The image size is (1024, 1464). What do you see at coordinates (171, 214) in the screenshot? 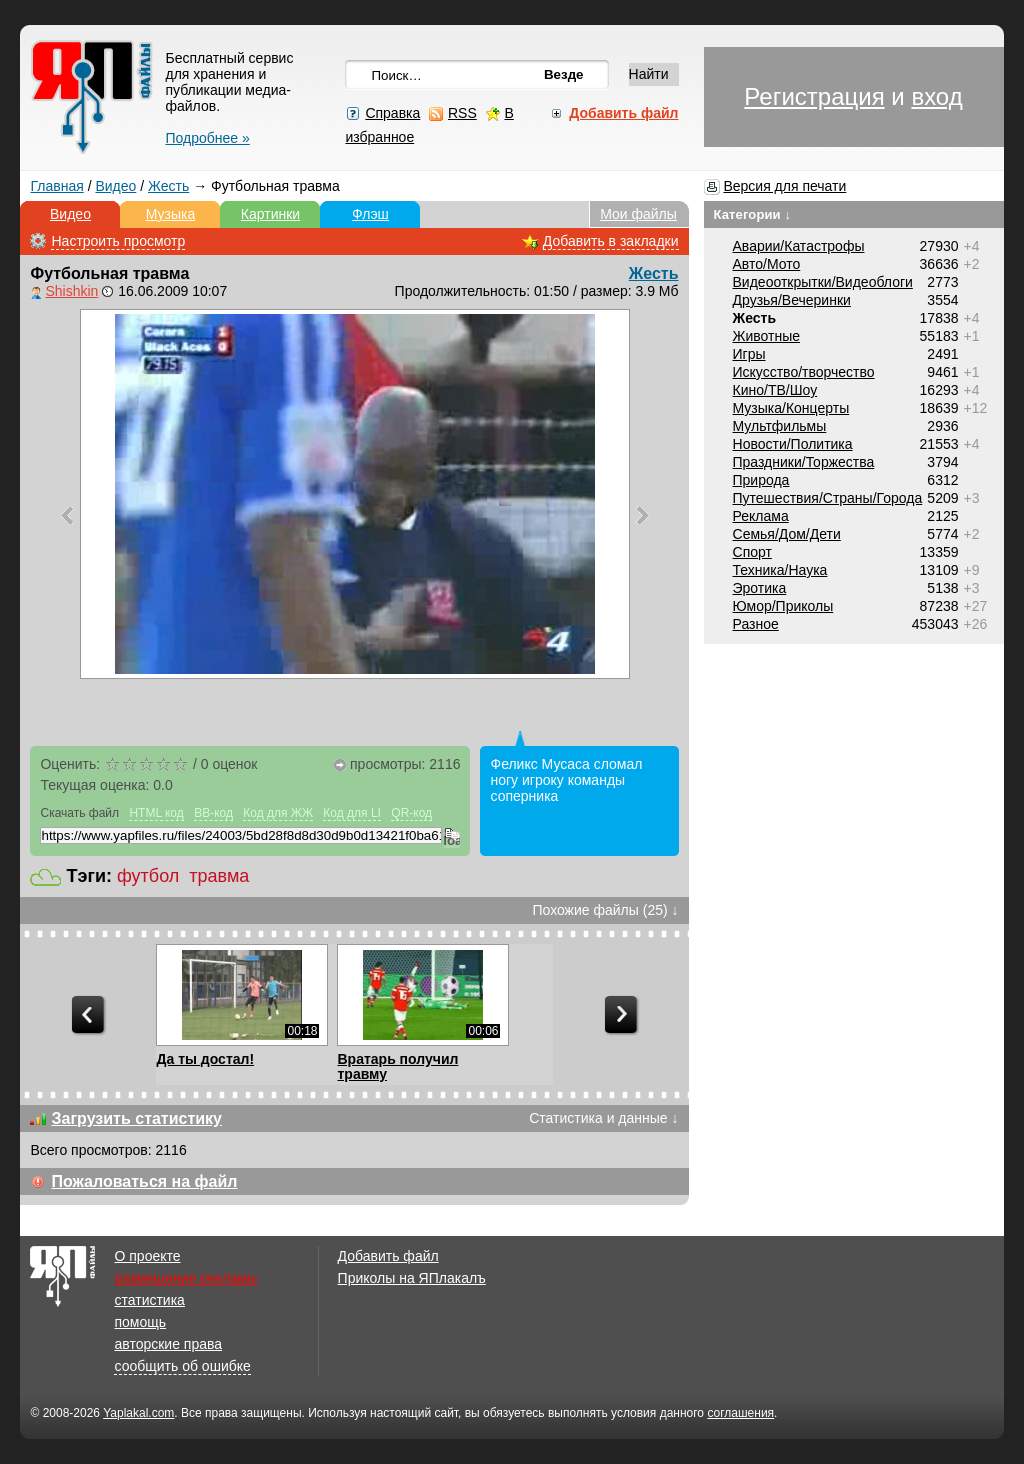
I see `Музыка` at bounding box center [171, 214].